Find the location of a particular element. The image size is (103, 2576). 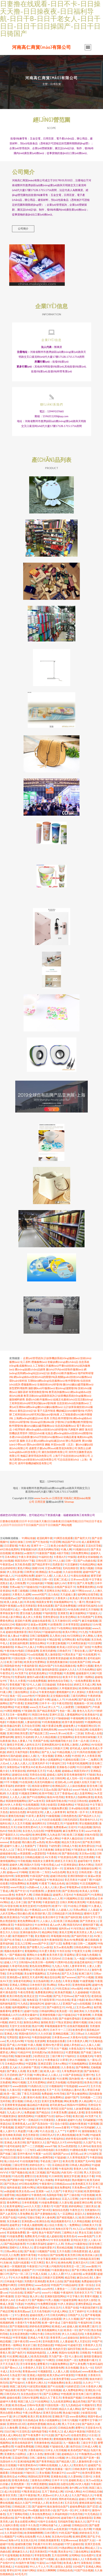

欧美色图欧美 is located at coordinates (78, 1658).